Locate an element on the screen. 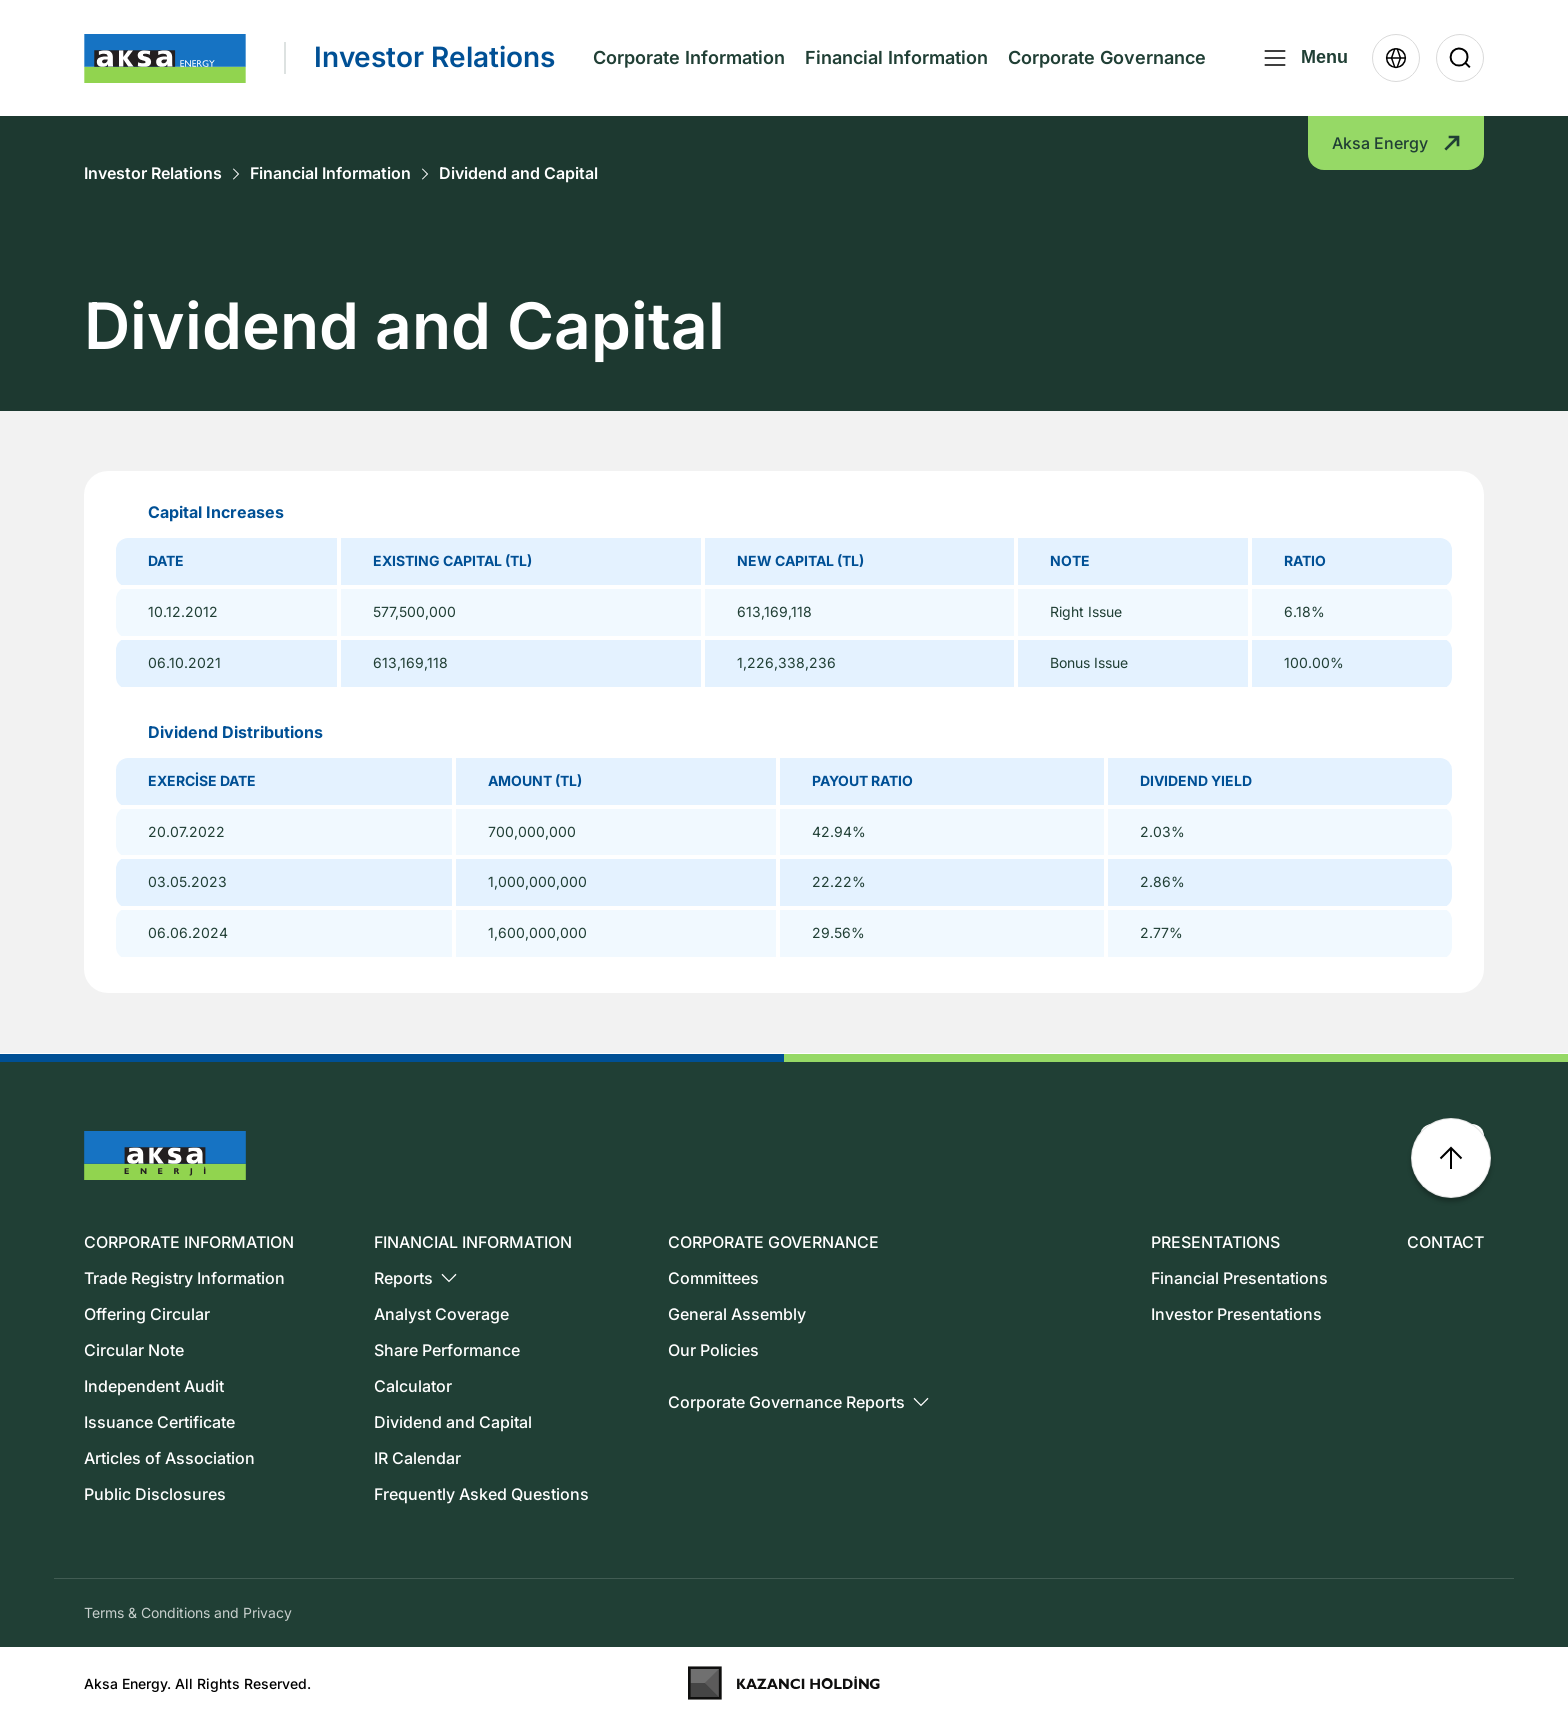  Financial Information is located at coordinates (896, 57).